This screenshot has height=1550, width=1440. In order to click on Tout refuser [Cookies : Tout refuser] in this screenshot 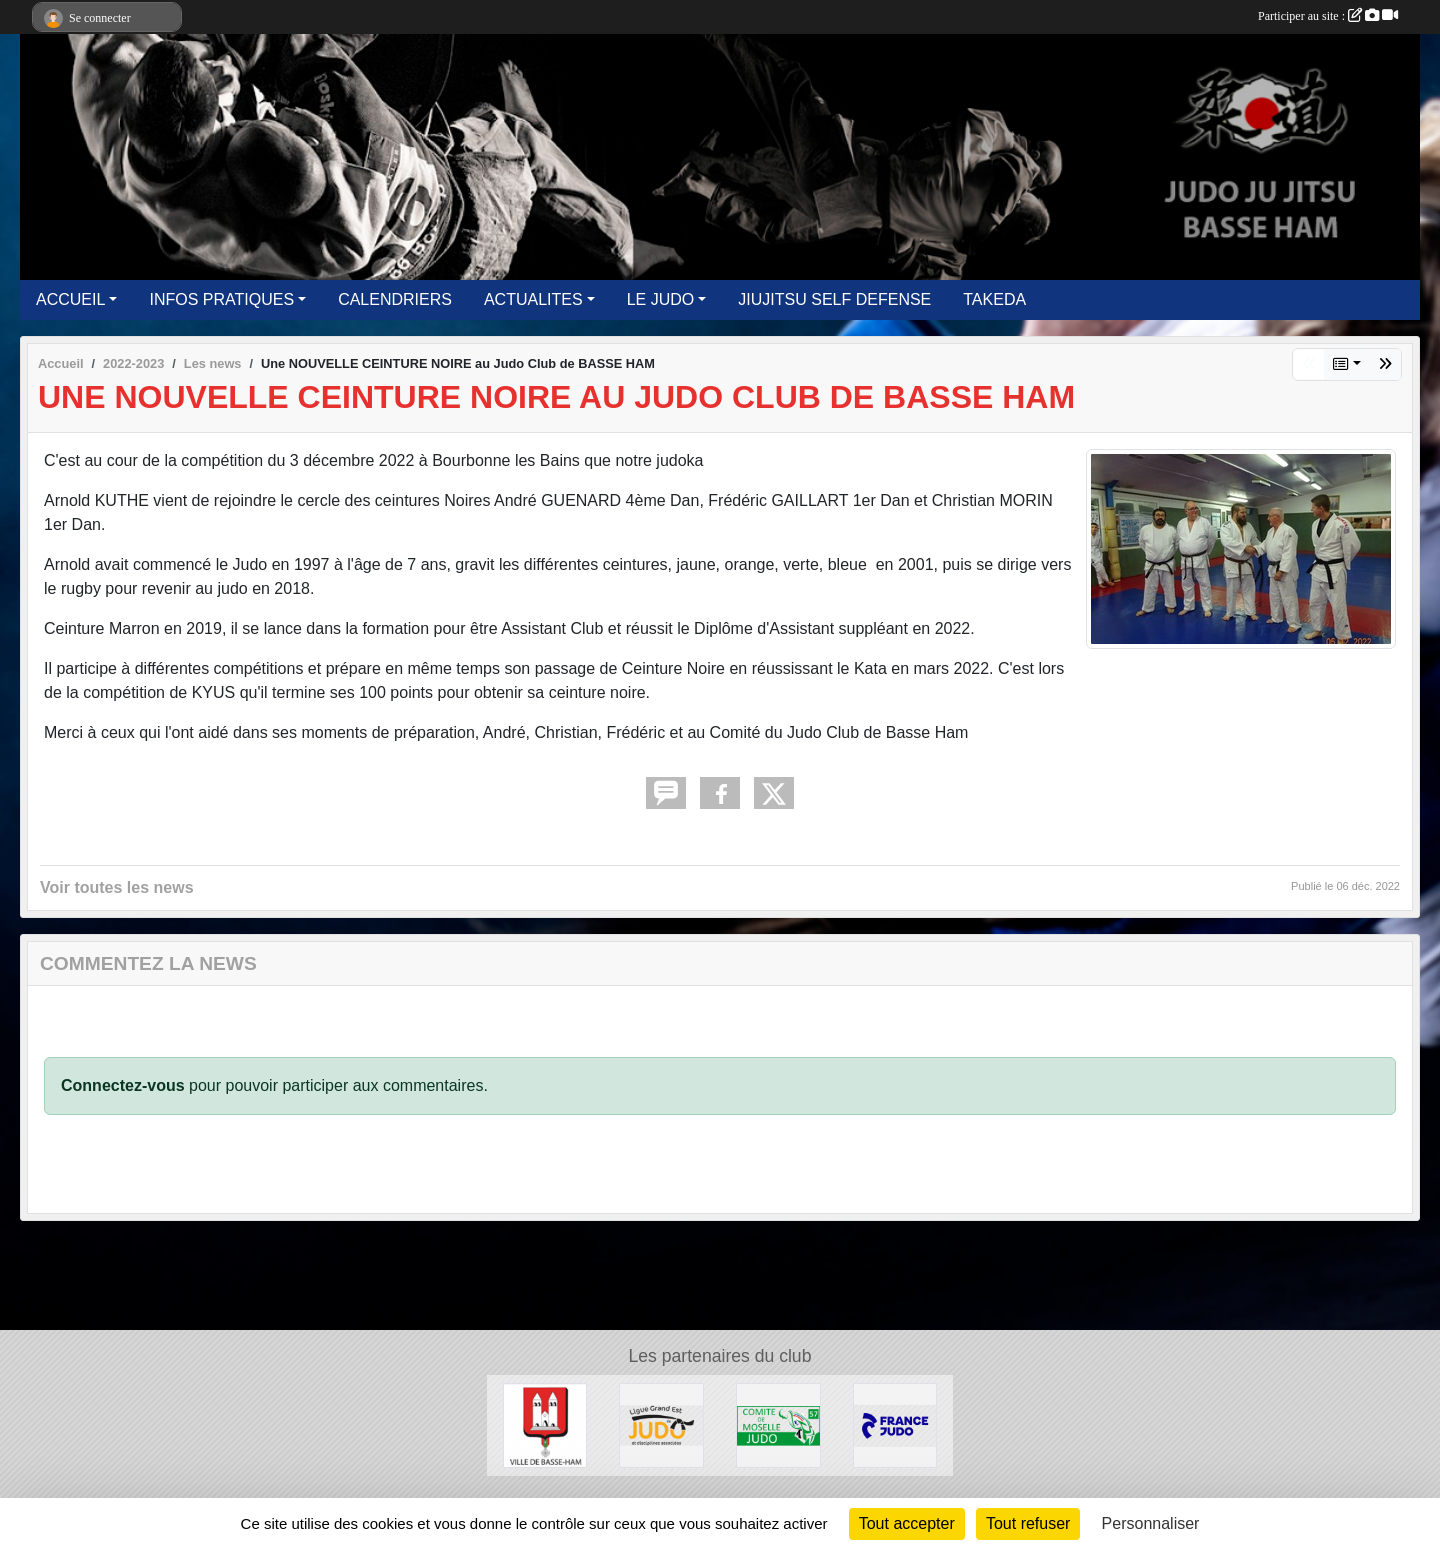, I will do `click(1028, 1523)`.